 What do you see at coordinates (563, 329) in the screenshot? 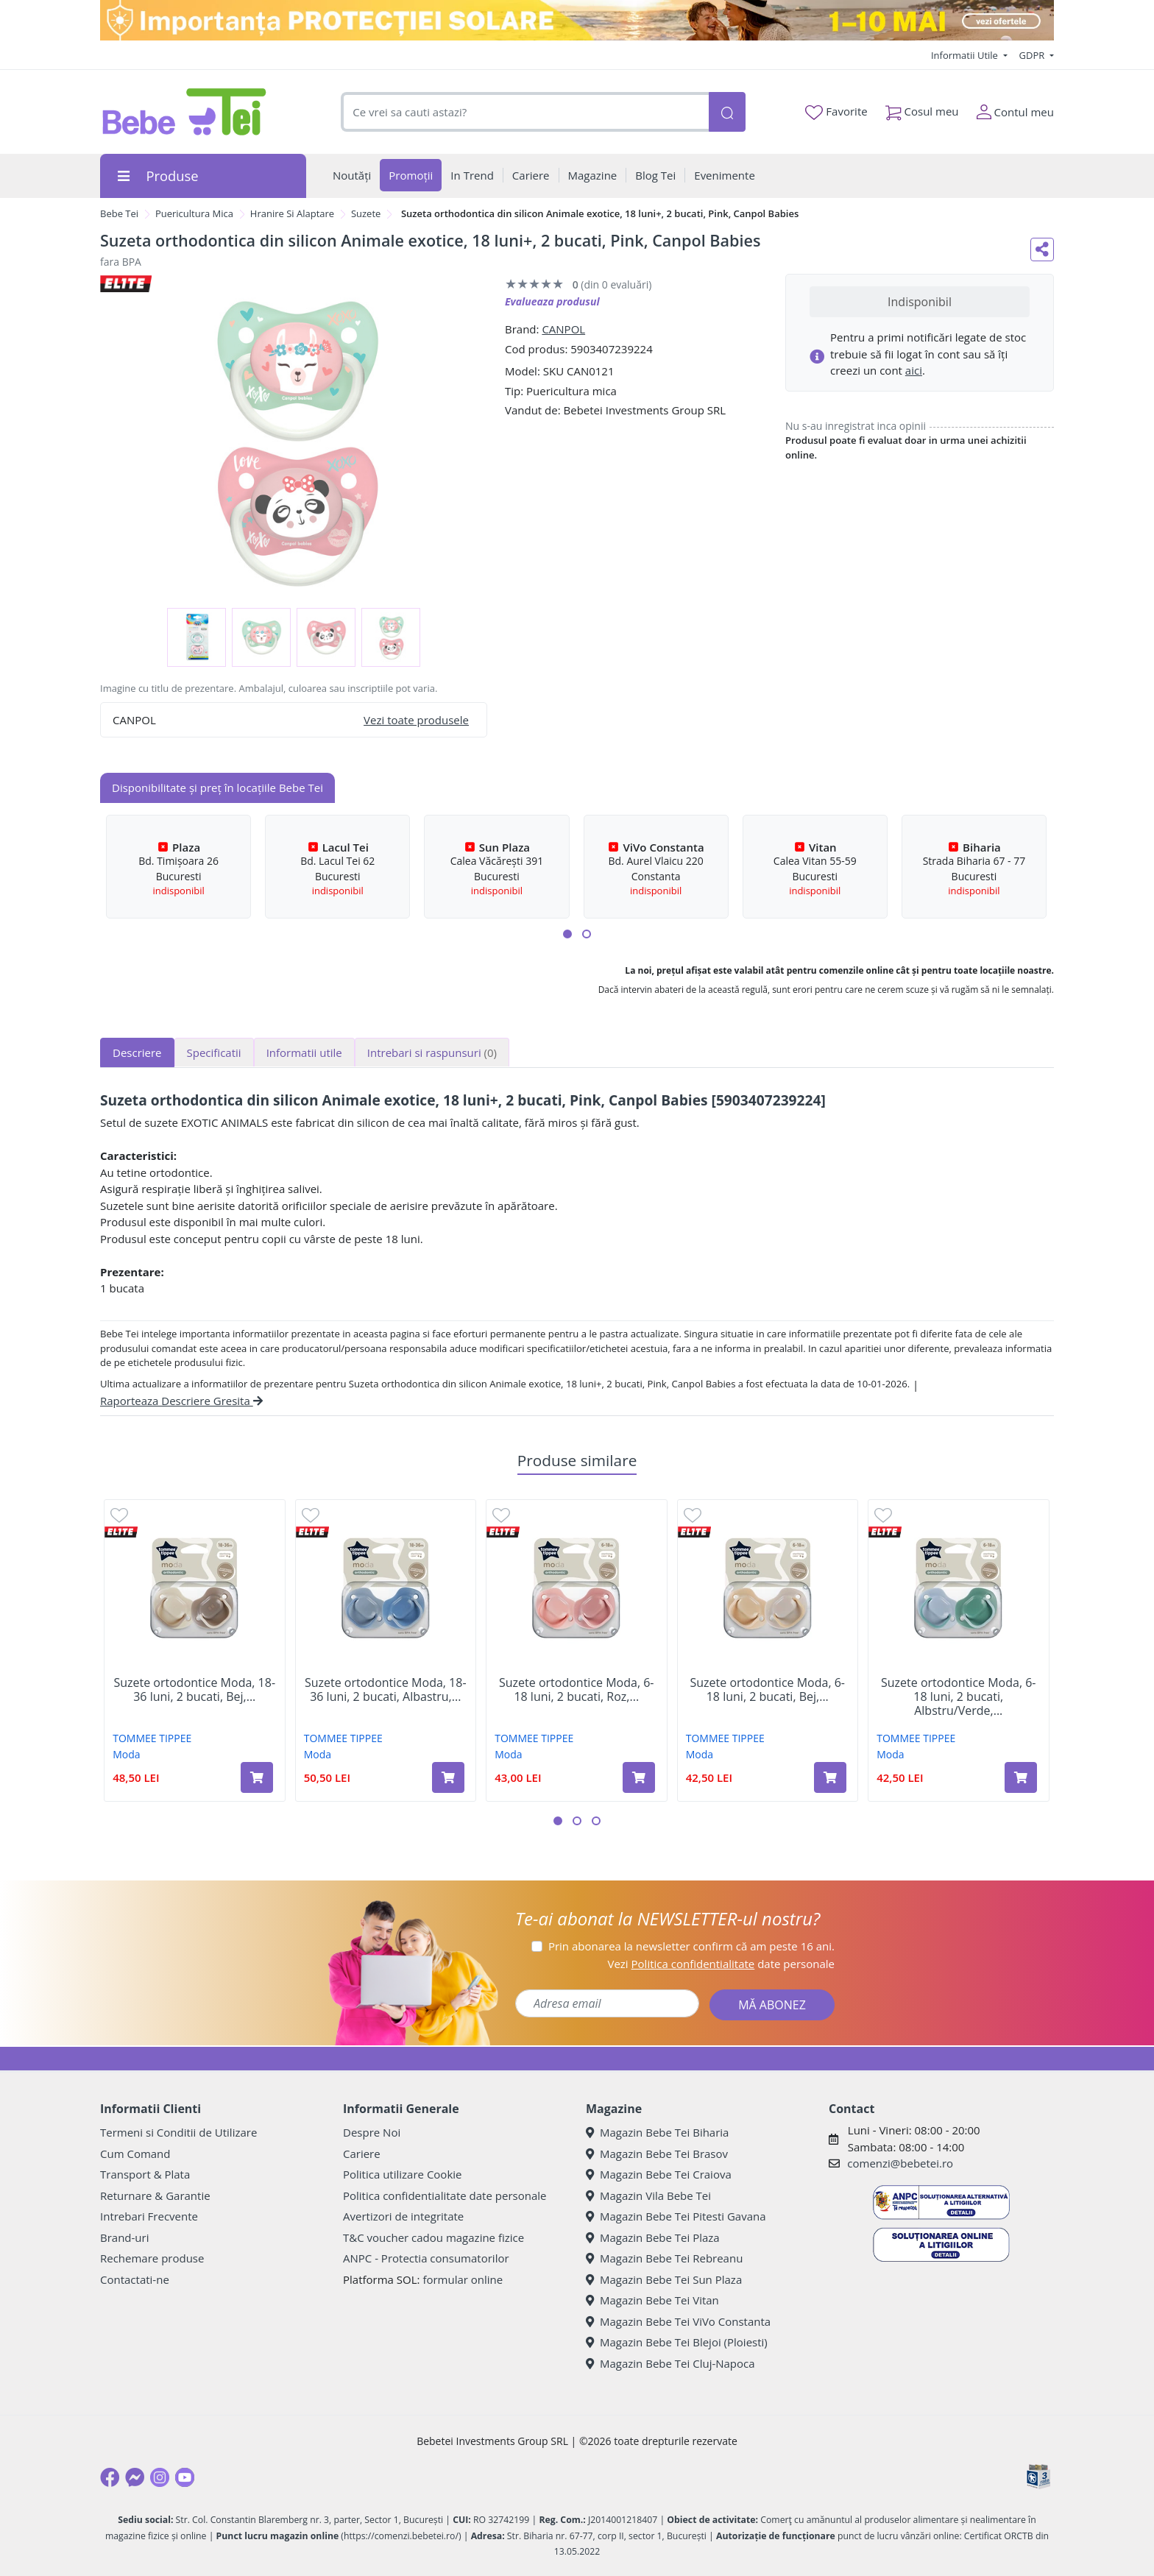
I see `CANPOL` at bounding box center [563, 329].